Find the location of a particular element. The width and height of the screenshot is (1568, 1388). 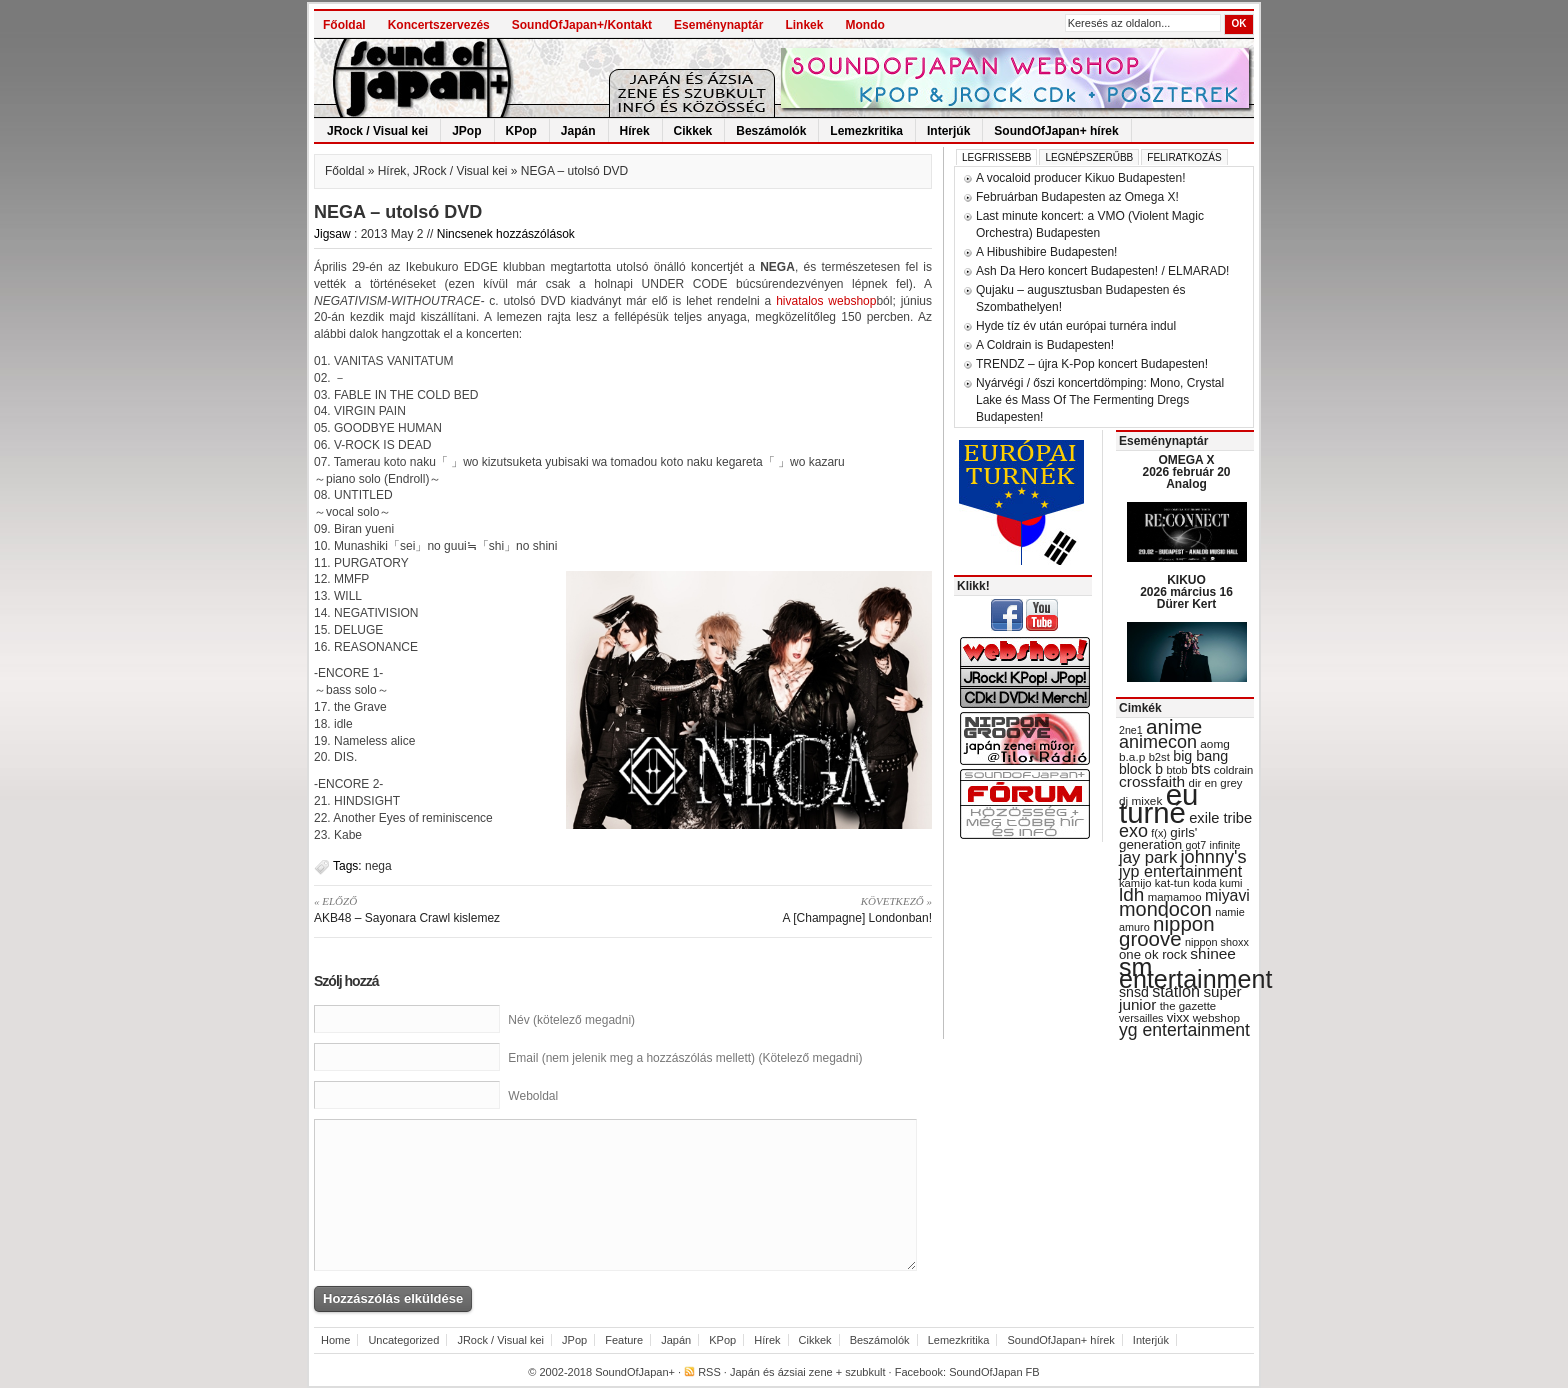

Jigsaw is located at coordinates (332, 234).